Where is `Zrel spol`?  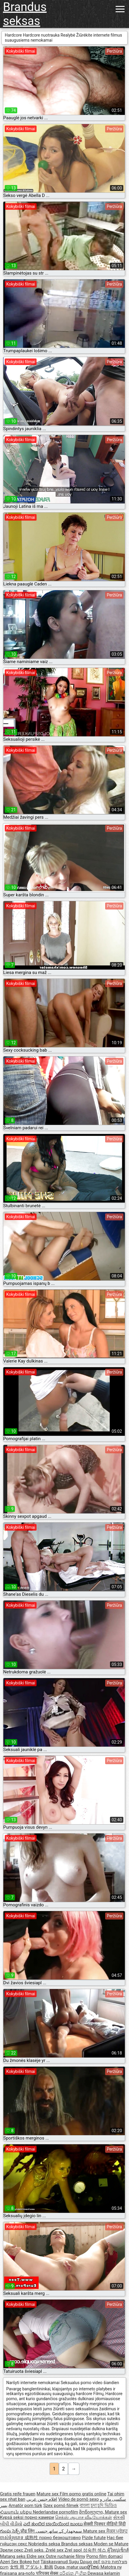 Zrel spol is located at coordinates (73, 2550).